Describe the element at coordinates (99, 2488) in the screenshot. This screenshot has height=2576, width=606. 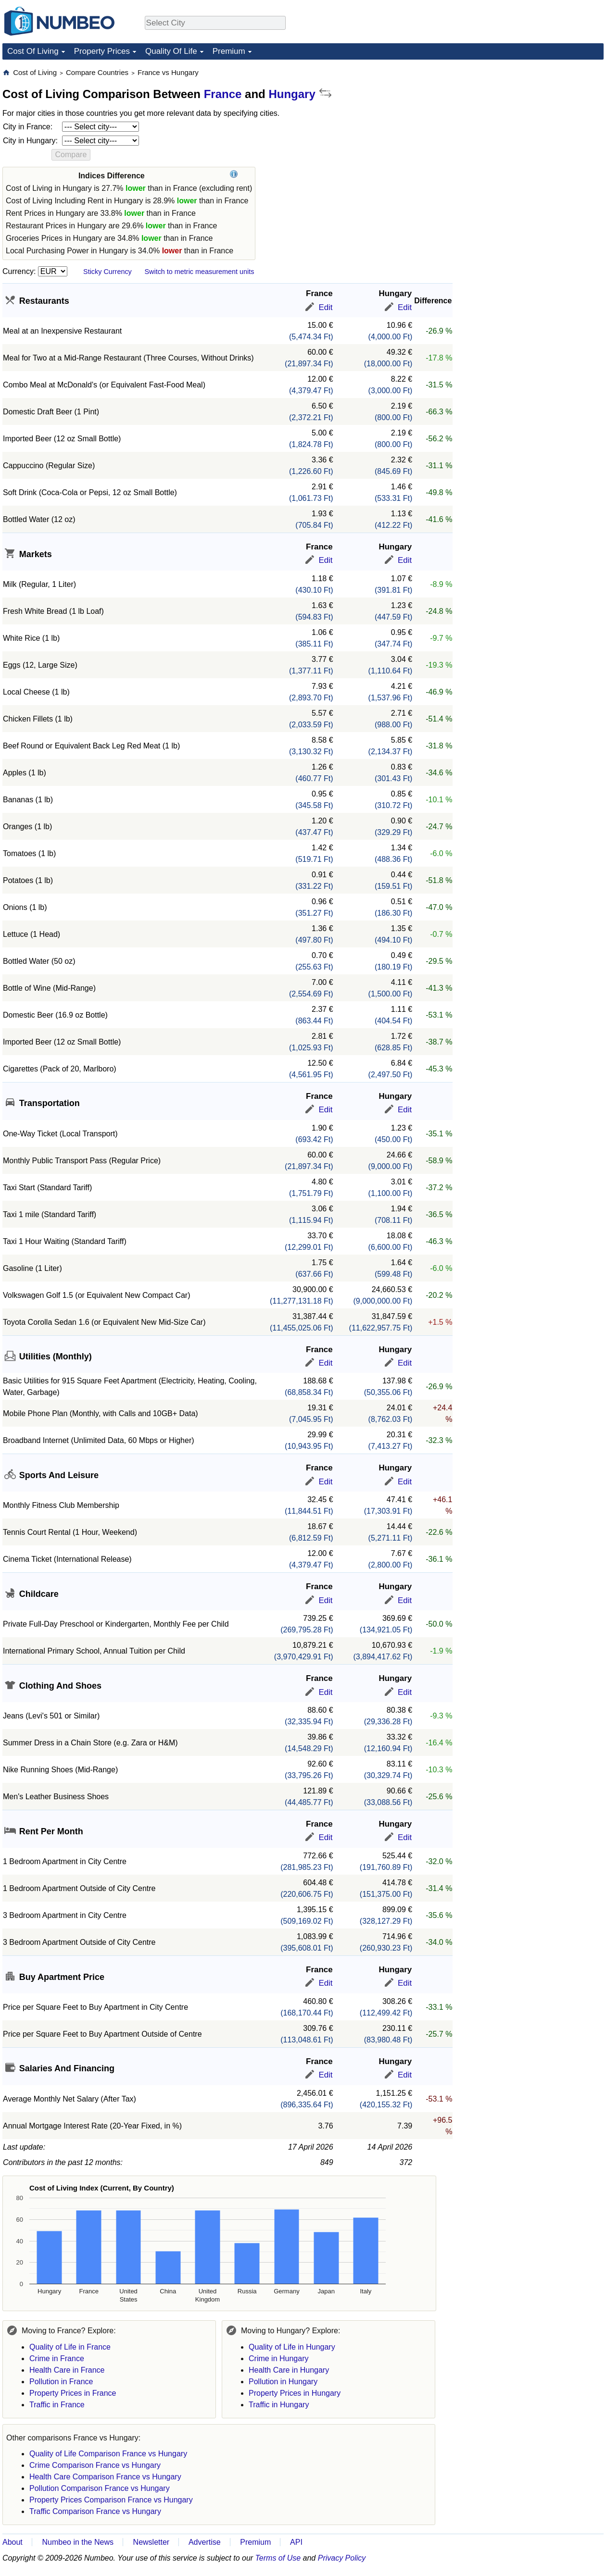
I see `Pollution Comparison France vs Hungary` at that location.